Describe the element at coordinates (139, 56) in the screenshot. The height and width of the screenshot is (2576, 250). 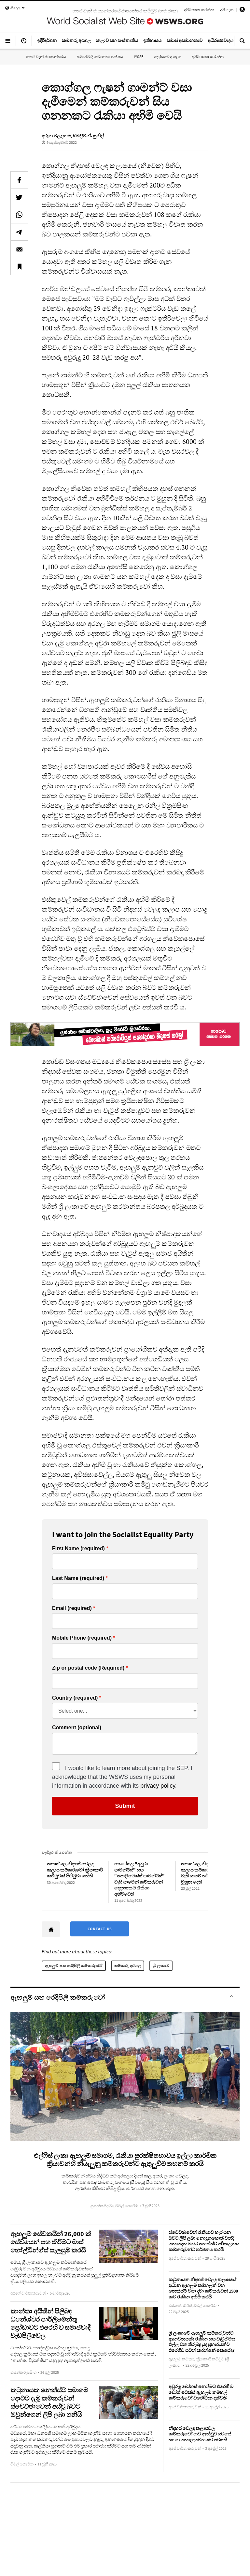
I see `IYSSE` at that location.